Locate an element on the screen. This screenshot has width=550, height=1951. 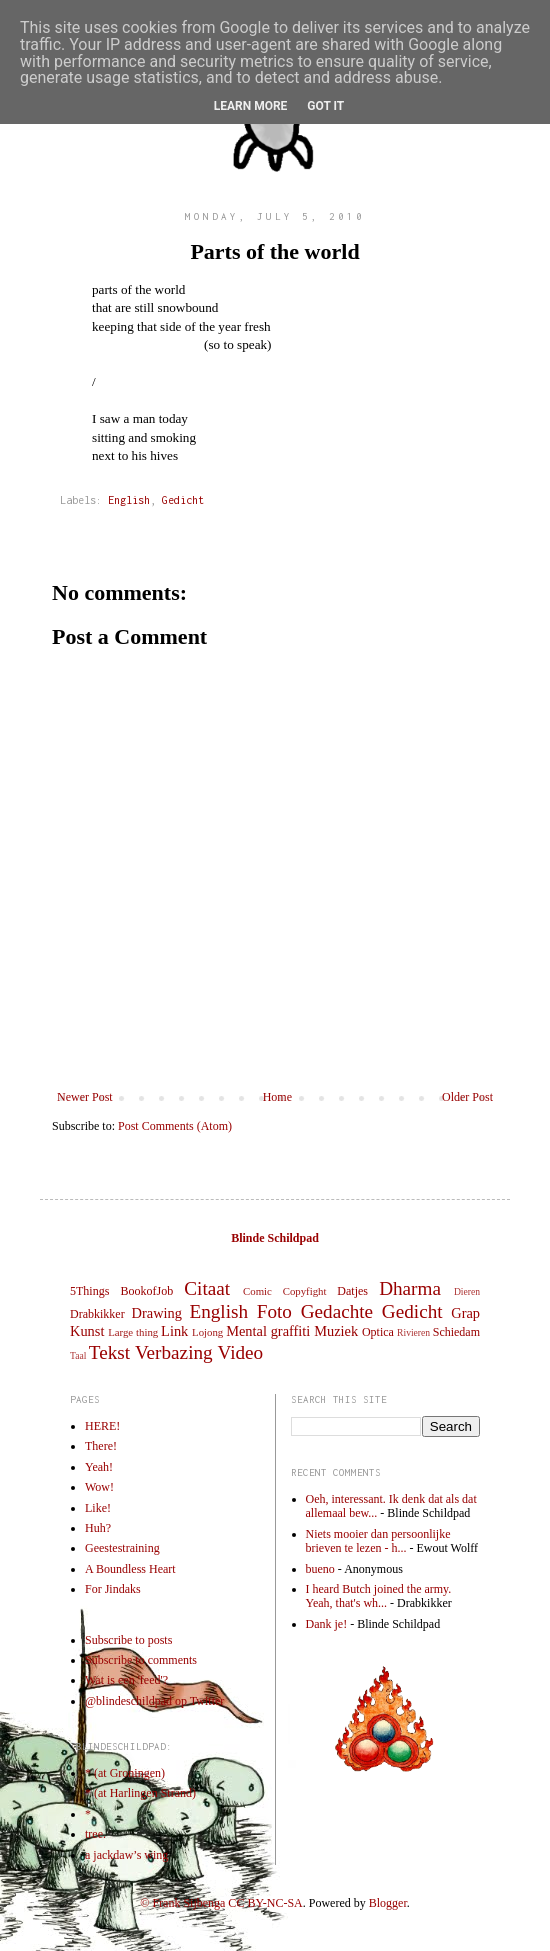
Huh? is located at coordinates (98, 1528).